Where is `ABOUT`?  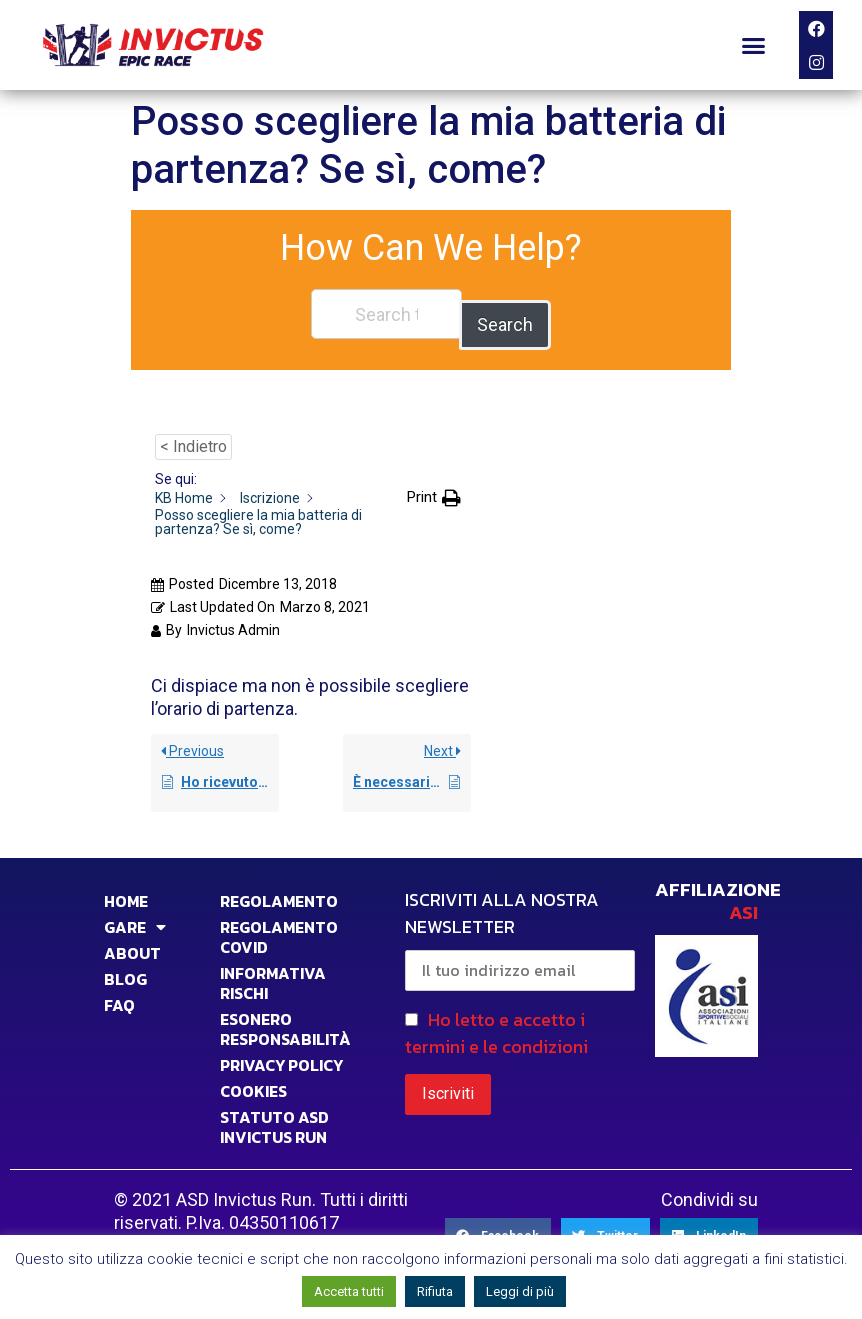 ABOUT is located at coordinates (132, 942).